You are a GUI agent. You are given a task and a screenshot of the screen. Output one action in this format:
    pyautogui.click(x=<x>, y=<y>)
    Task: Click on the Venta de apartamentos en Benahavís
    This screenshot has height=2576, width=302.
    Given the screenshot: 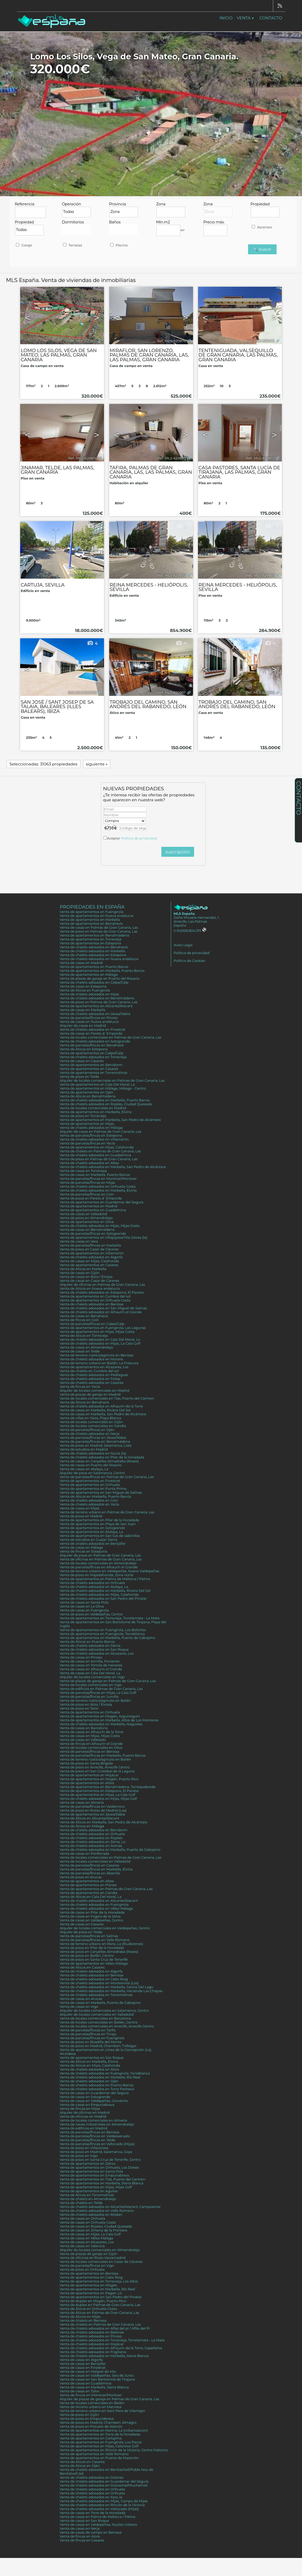 What is the action you would take?
    pyautogui.click(x=91, y=924)
    